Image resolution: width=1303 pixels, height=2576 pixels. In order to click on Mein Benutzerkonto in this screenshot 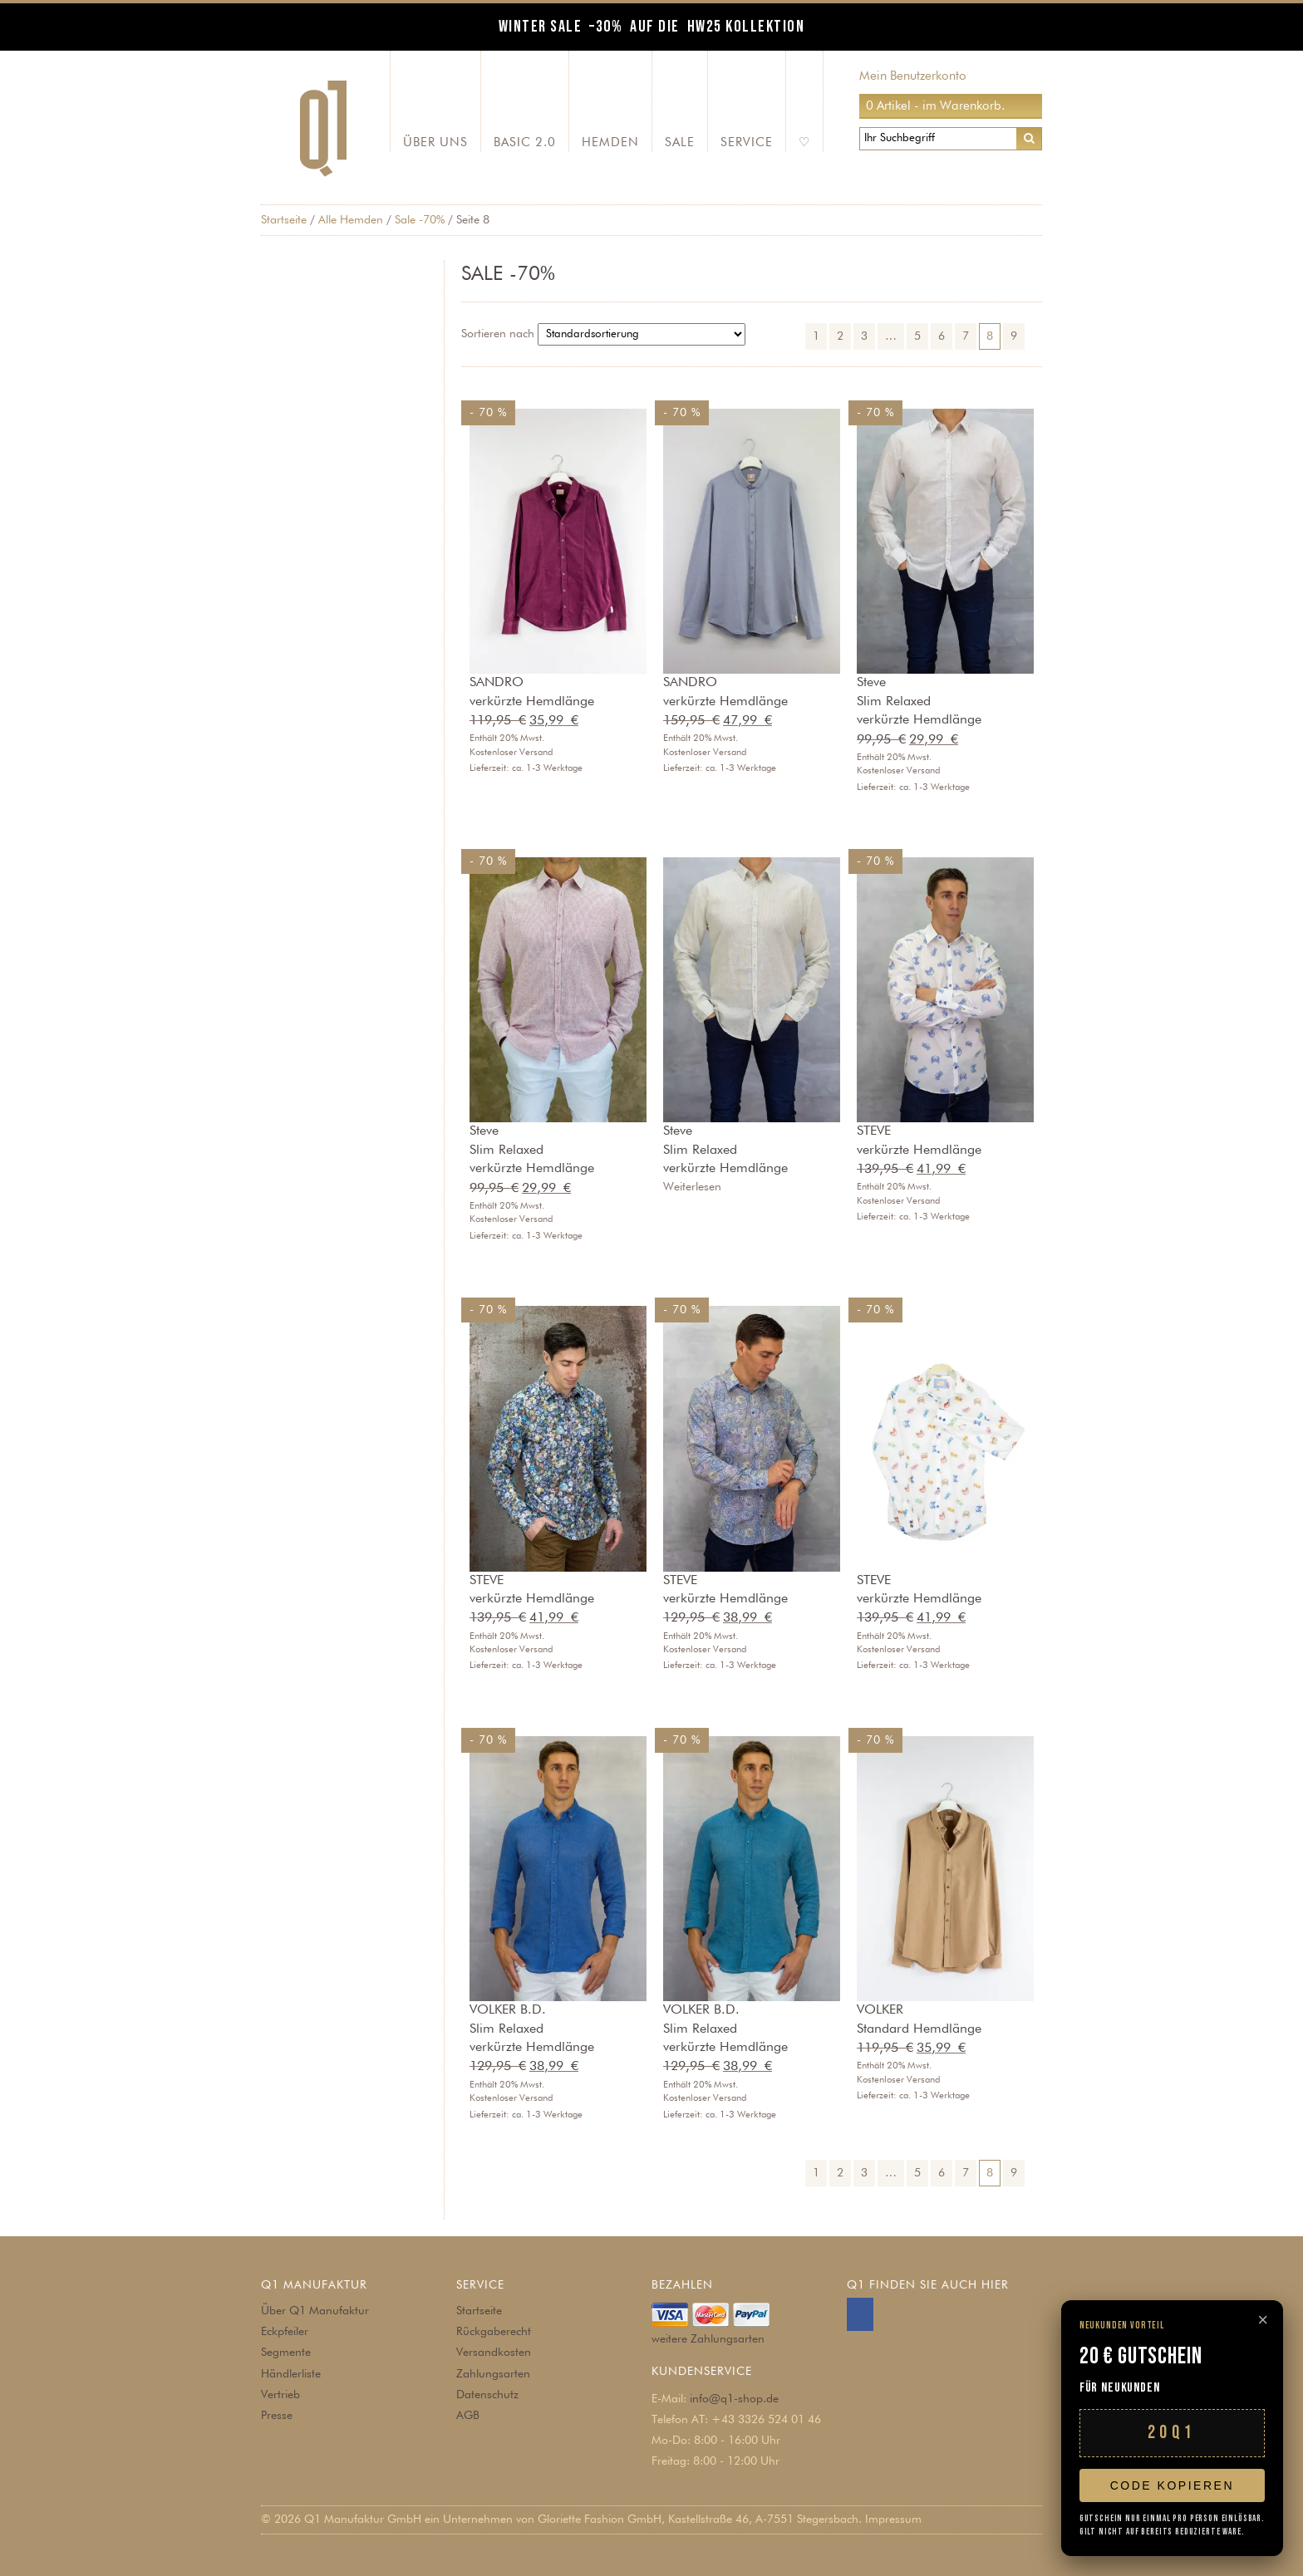, I will do `click(912, 76)`.